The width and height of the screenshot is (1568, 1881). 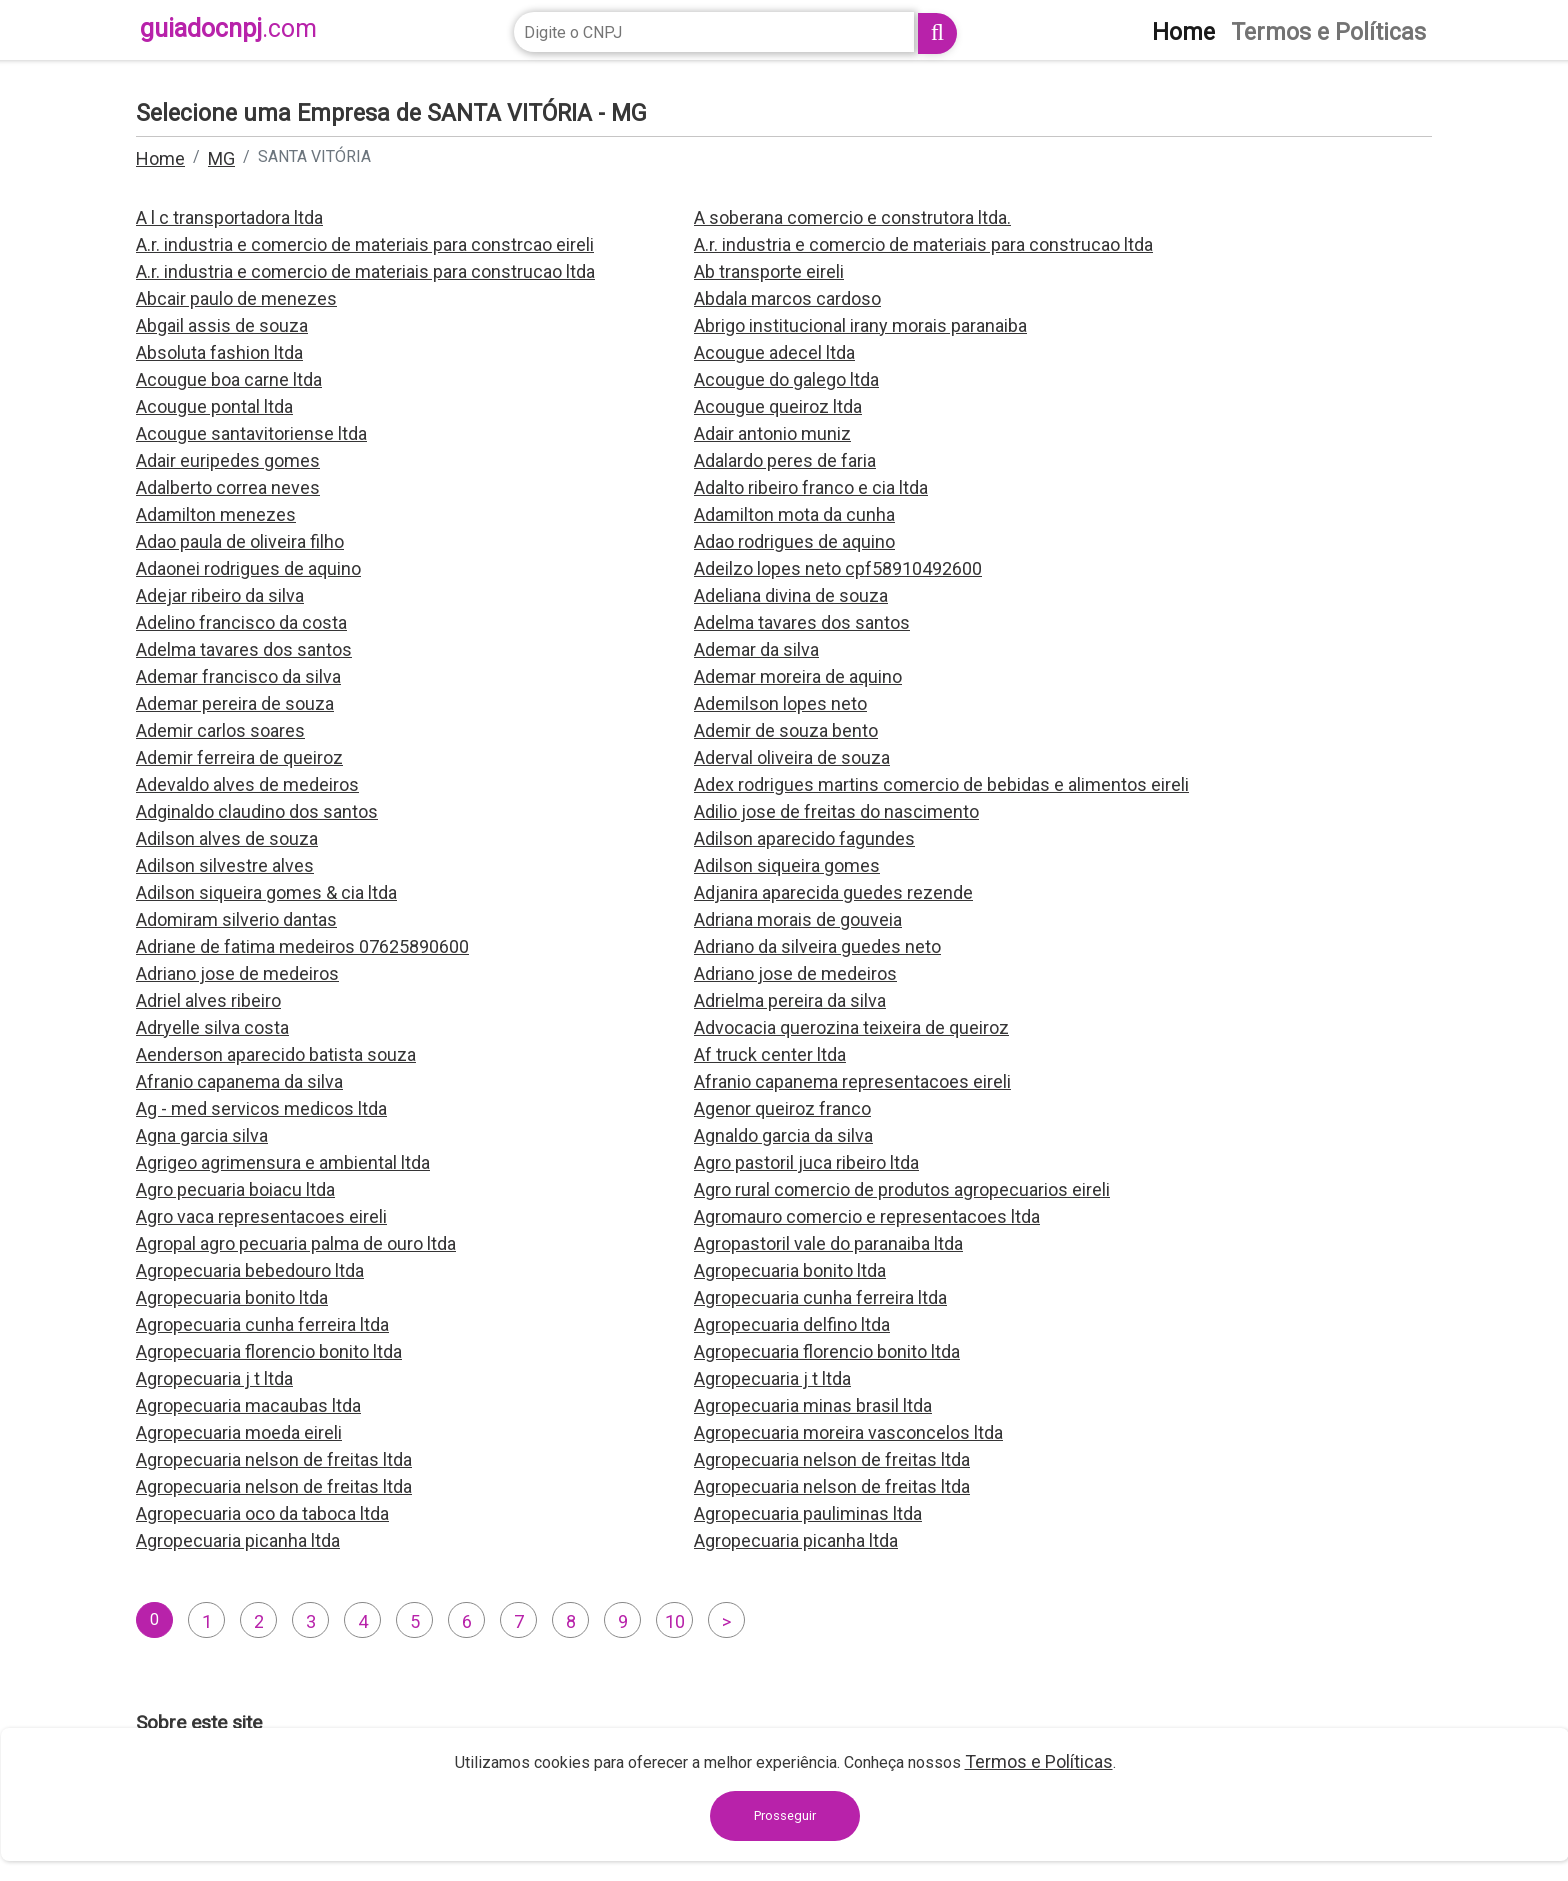 What do you see at coordinates (220, 730) in the screenshot?
I see `Ademir carlos soares` at bounding box center [220, 730].